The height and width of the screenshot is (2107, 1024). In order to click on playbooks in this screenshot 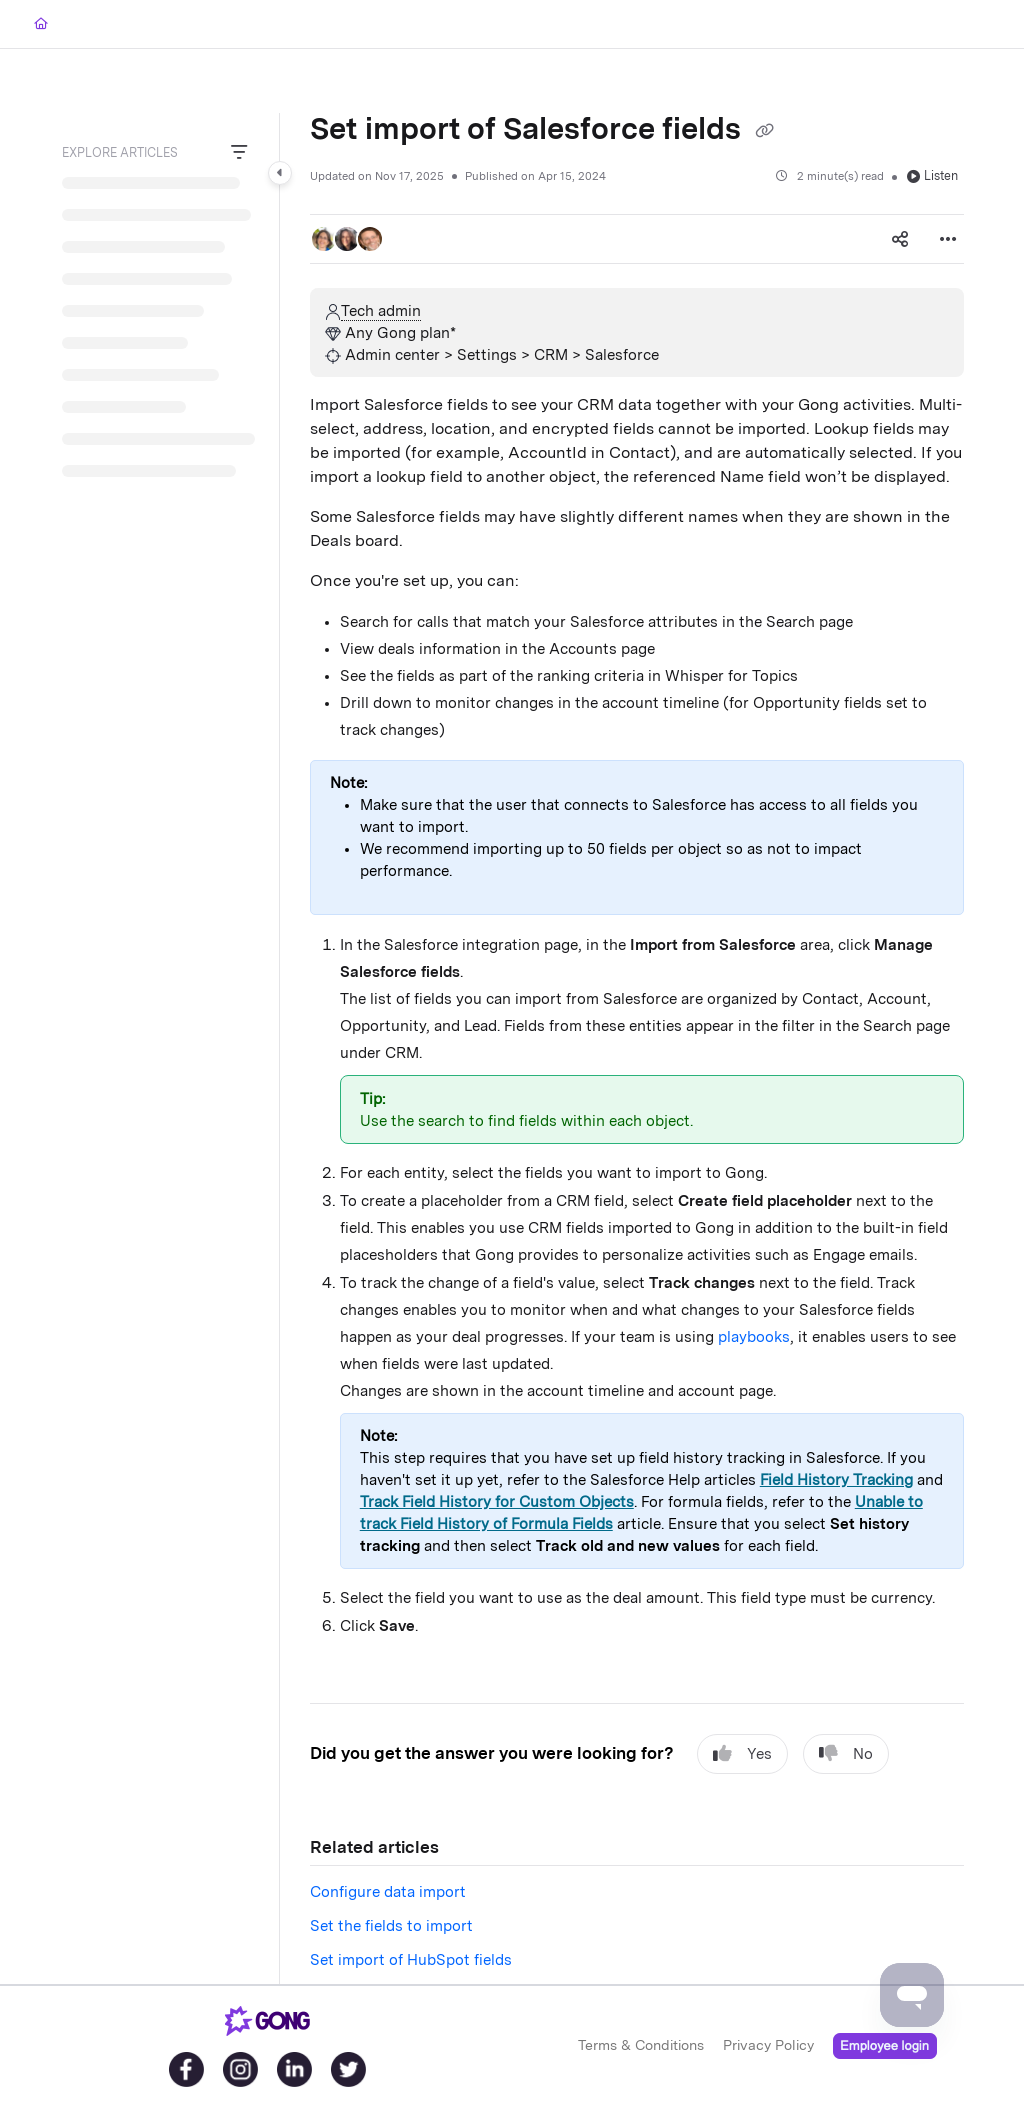, I will do `click(754, 1337)`.